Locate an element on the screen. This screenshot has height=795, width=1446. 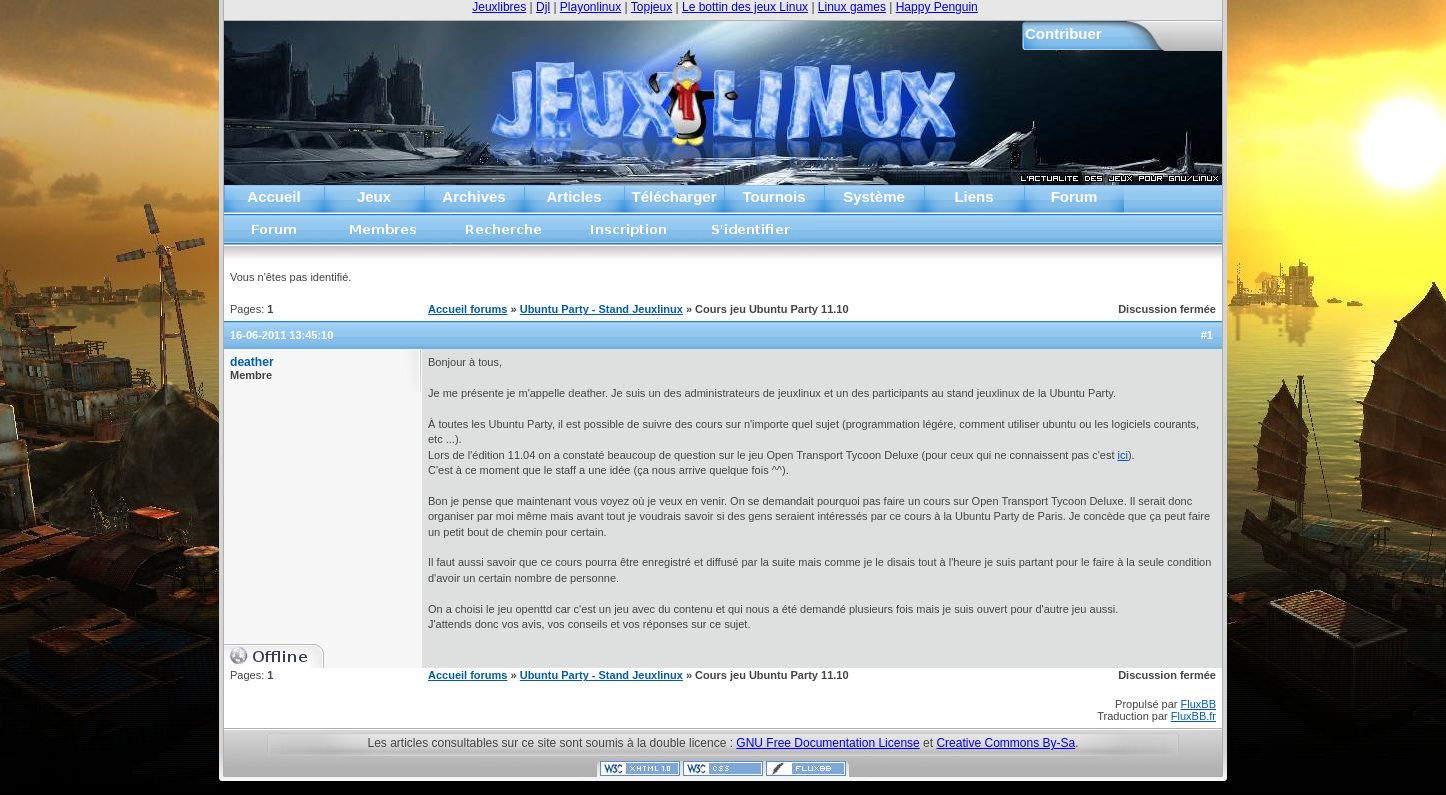
ici is located at coordinates (1123, 455).